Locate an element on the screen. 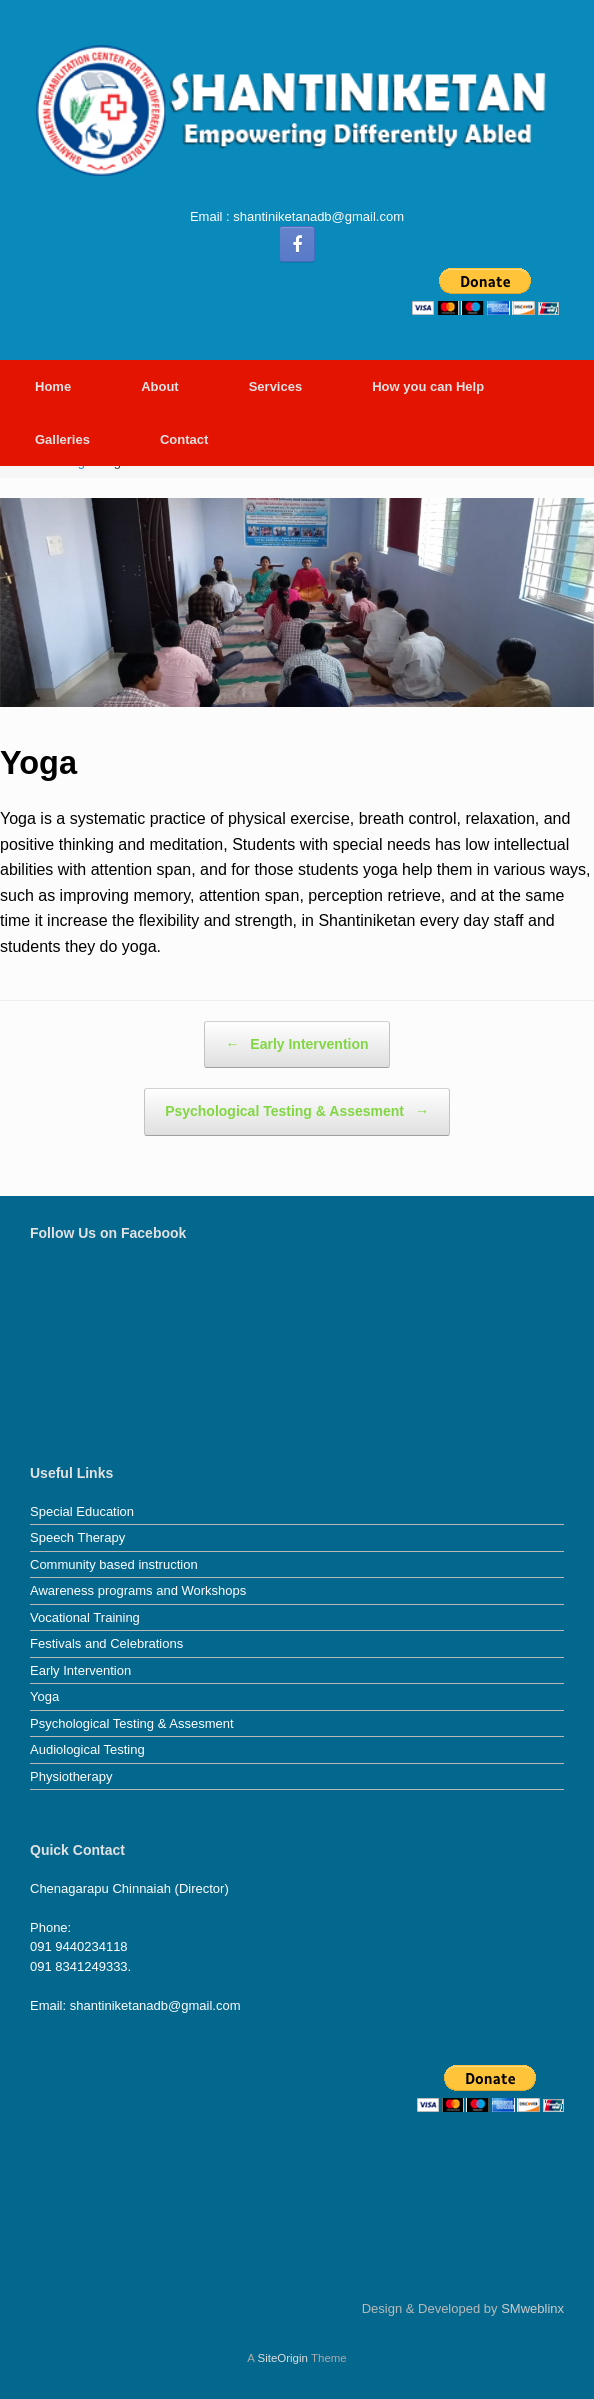 Image resolution: width=594 pixels, height=2399 pixels. Physiotherapy is located at coordinates (71, 1776).